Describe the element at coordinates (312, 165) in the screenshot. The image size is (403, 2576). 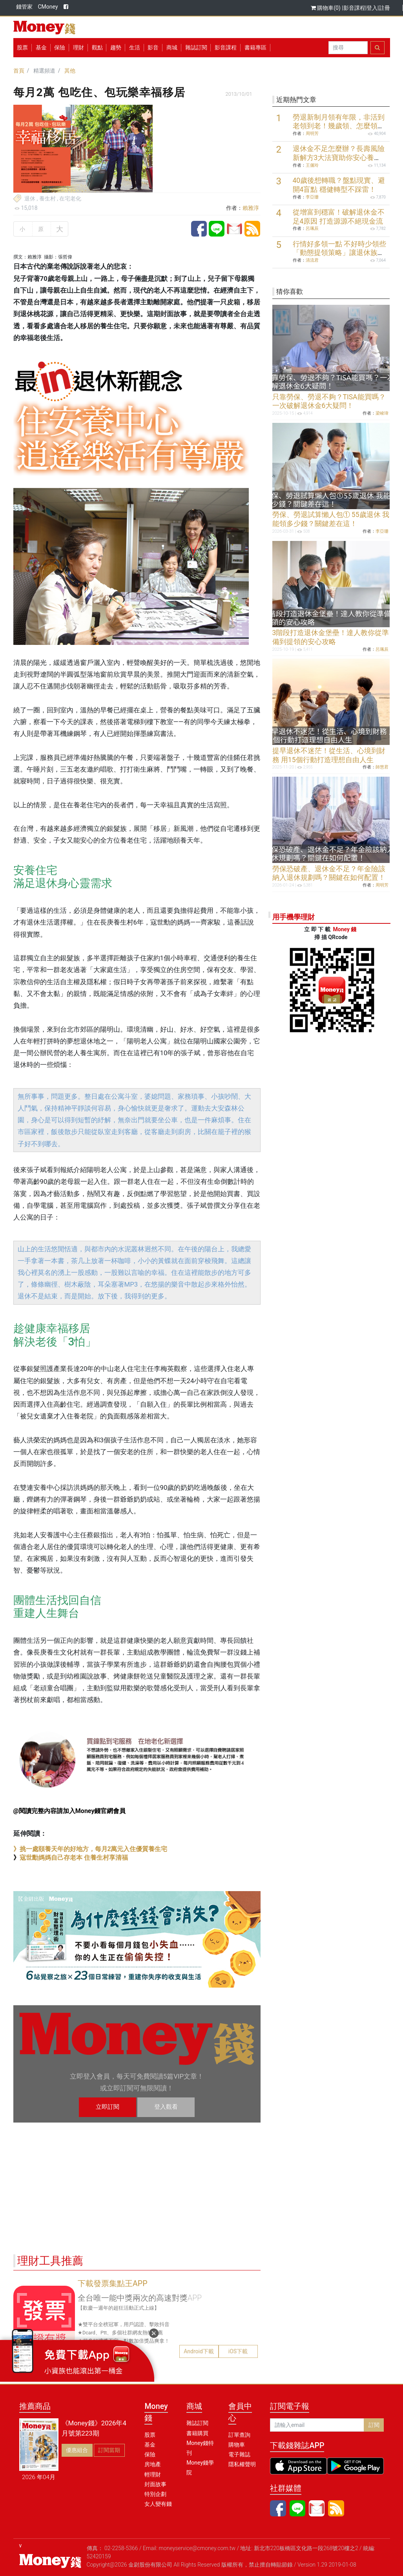
I see `王儷玲` at that location.